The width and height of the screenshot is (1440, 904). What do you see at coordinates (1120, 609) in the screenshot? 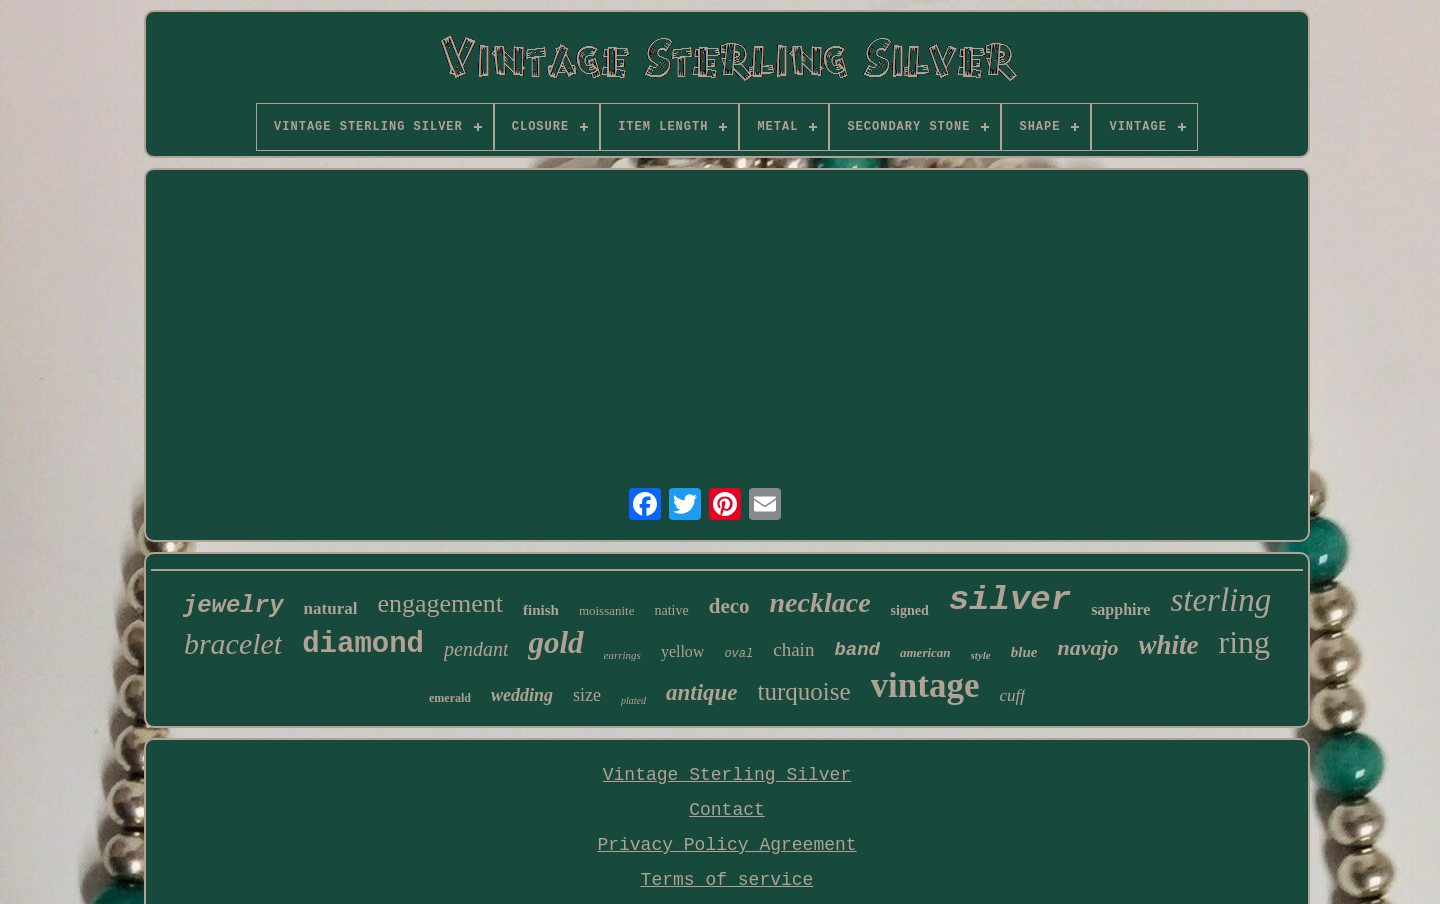
I see `sapphire` at bounding box center [1120, 609].